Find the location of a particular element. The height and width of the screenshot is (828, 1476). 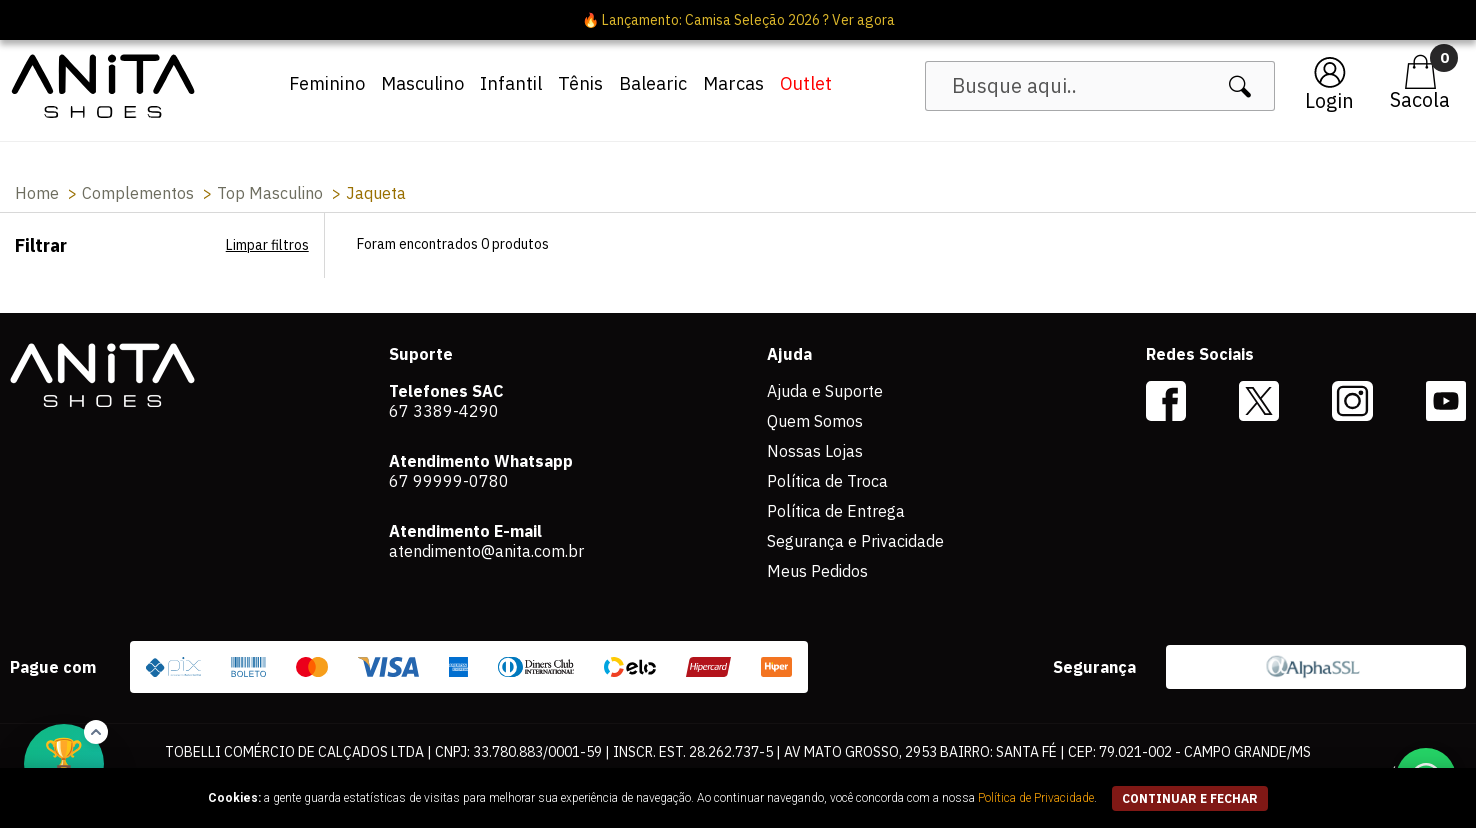

Segurança e Privacidade is located at coordinates (855, 541).